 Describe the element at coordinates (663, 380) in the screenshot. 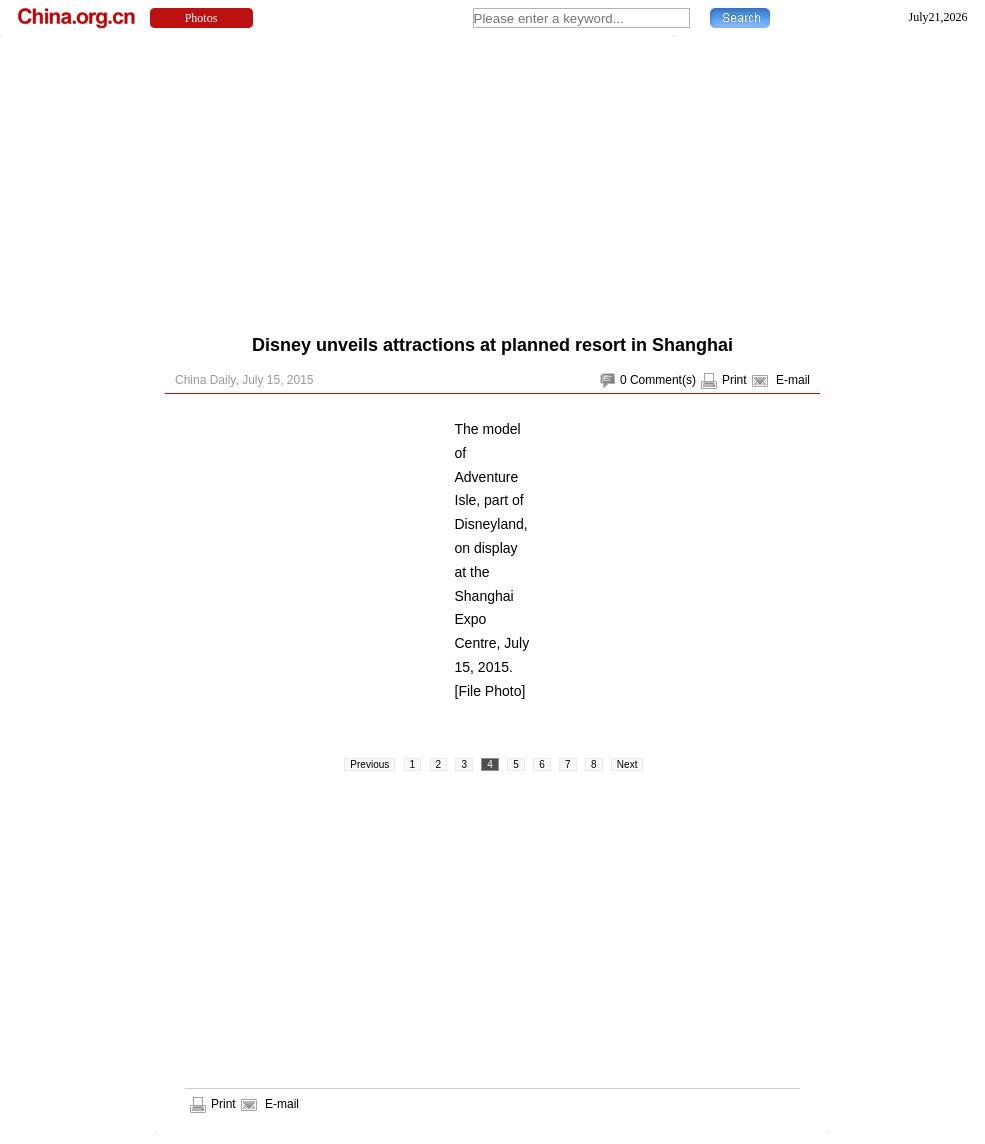

I see `Comment(s)` at that location.